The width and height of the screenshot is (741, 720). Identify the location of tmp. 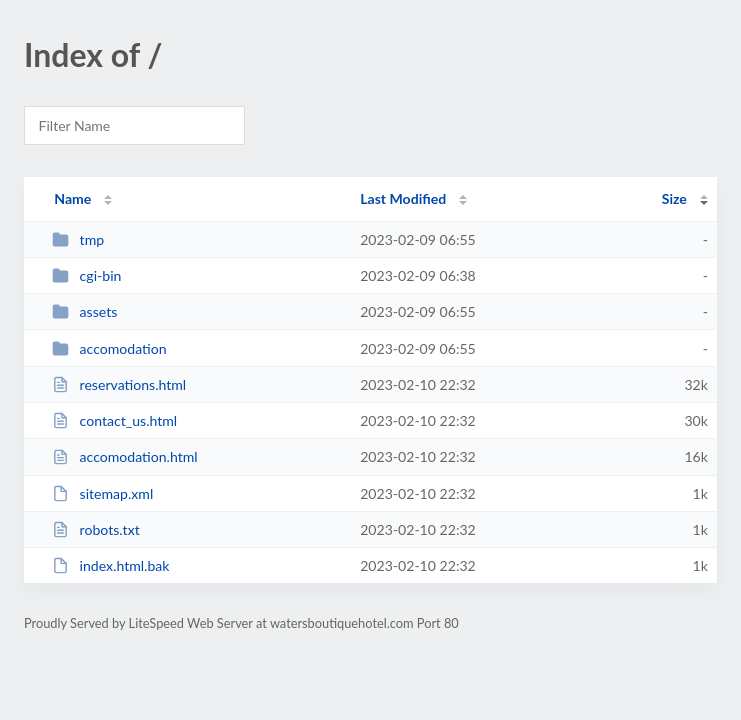
(78, 239).